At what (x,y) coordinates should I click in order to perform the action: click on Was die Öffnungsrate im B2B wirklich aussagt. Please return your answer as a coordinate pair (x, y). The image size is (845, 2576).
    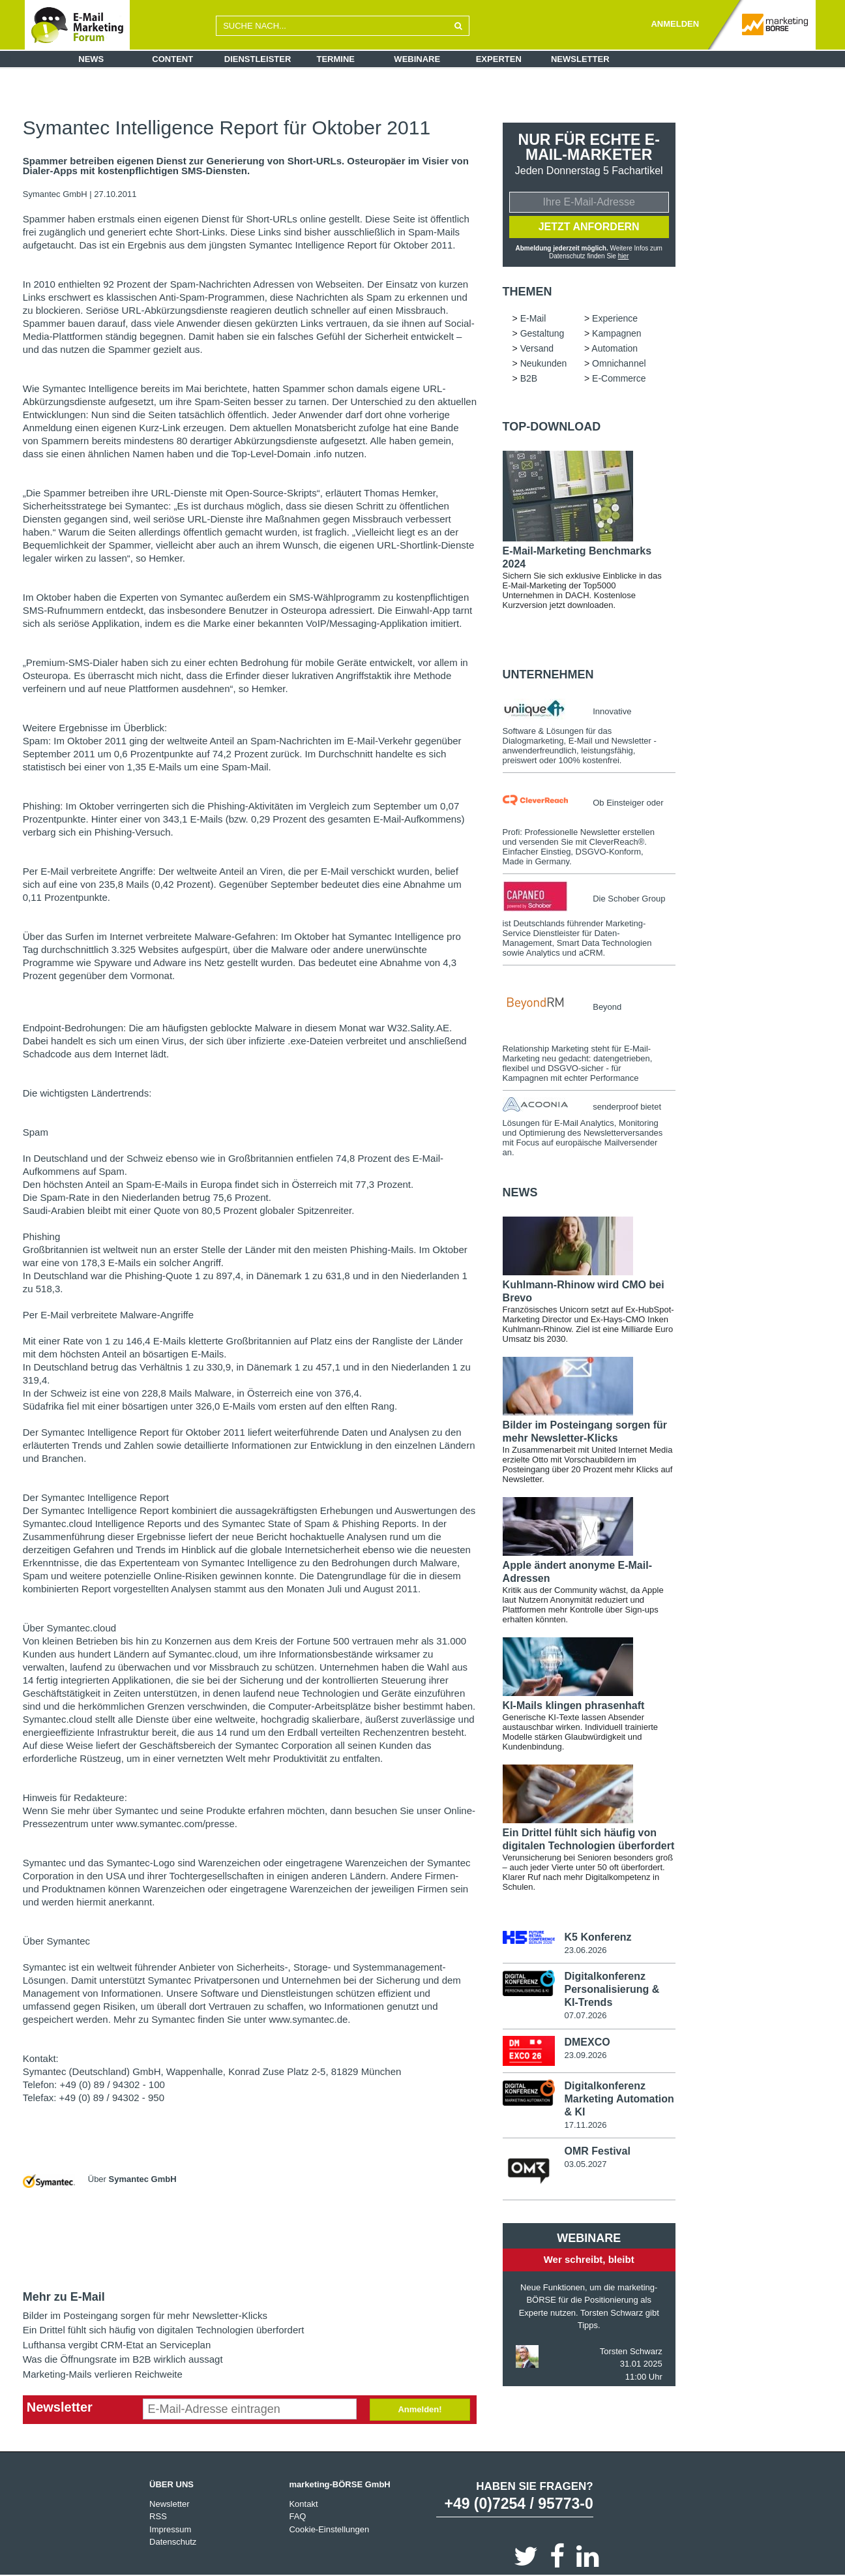
    Looking at the image, I should click on (123, 2359).